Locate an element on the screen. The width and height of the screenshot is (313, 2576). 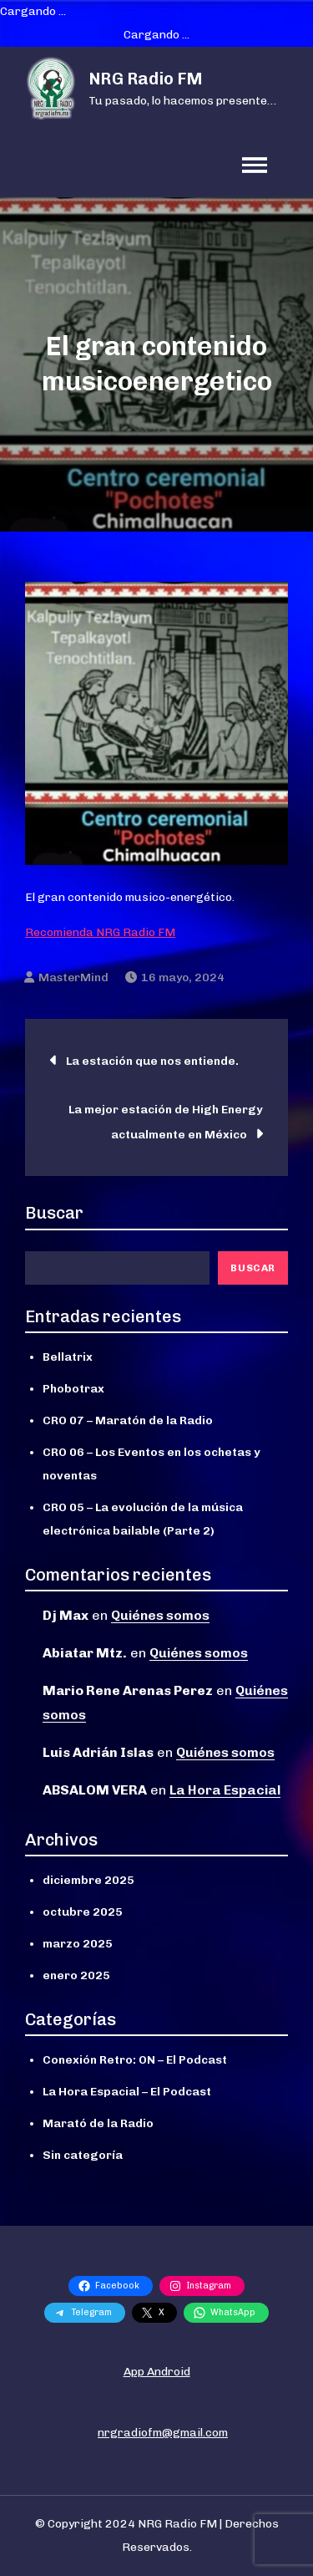
La Hora Espacial – El Podcast is located at coordinates (127, 2092).